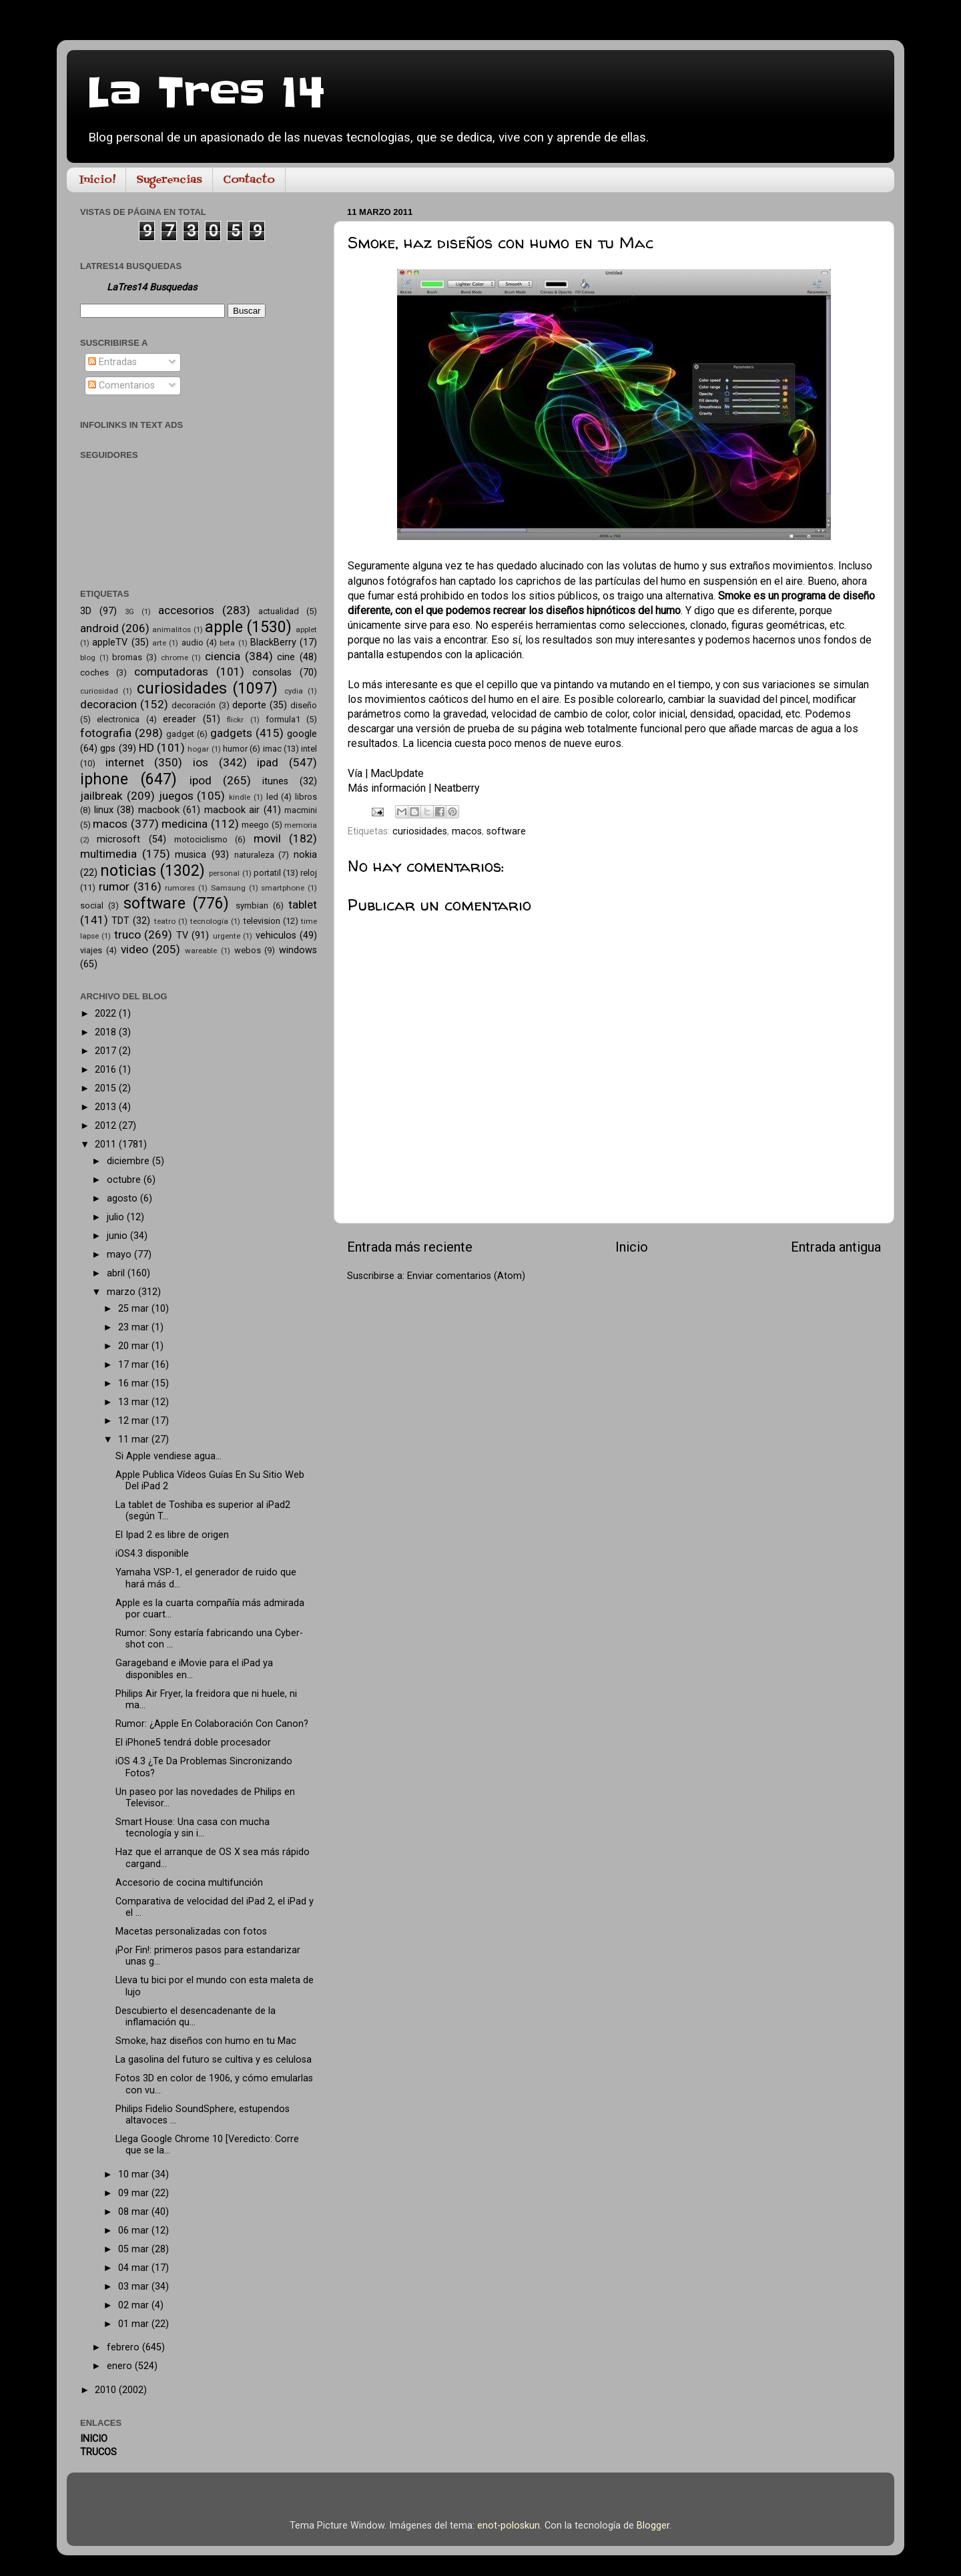 This screenshot has width=961, height=2576. I want to click on libros, so click(306, 797).